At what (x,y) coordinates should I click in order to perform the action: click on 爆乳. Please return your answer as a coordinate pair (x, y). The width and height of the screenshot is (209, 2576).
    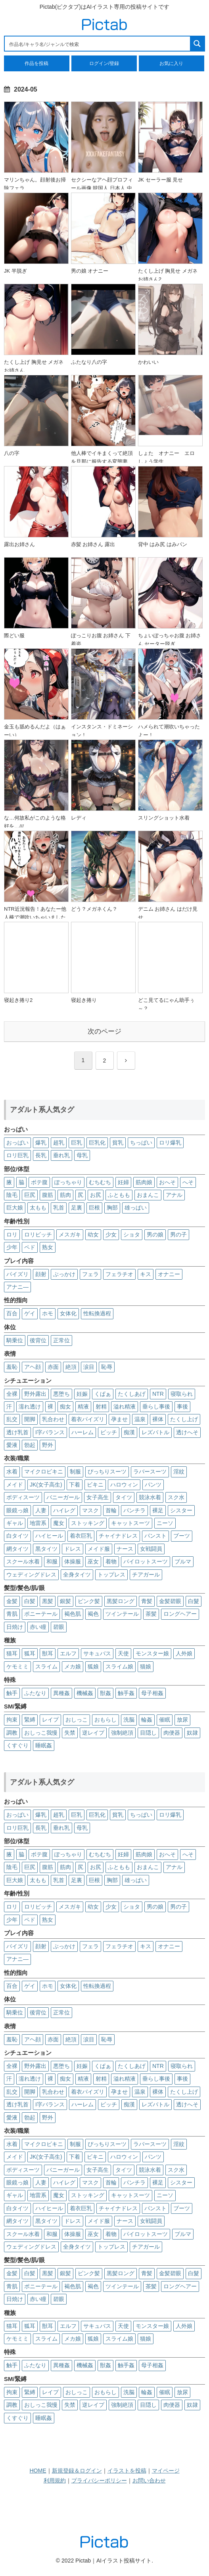
    Looking at the image, I should click on (40, 1142).